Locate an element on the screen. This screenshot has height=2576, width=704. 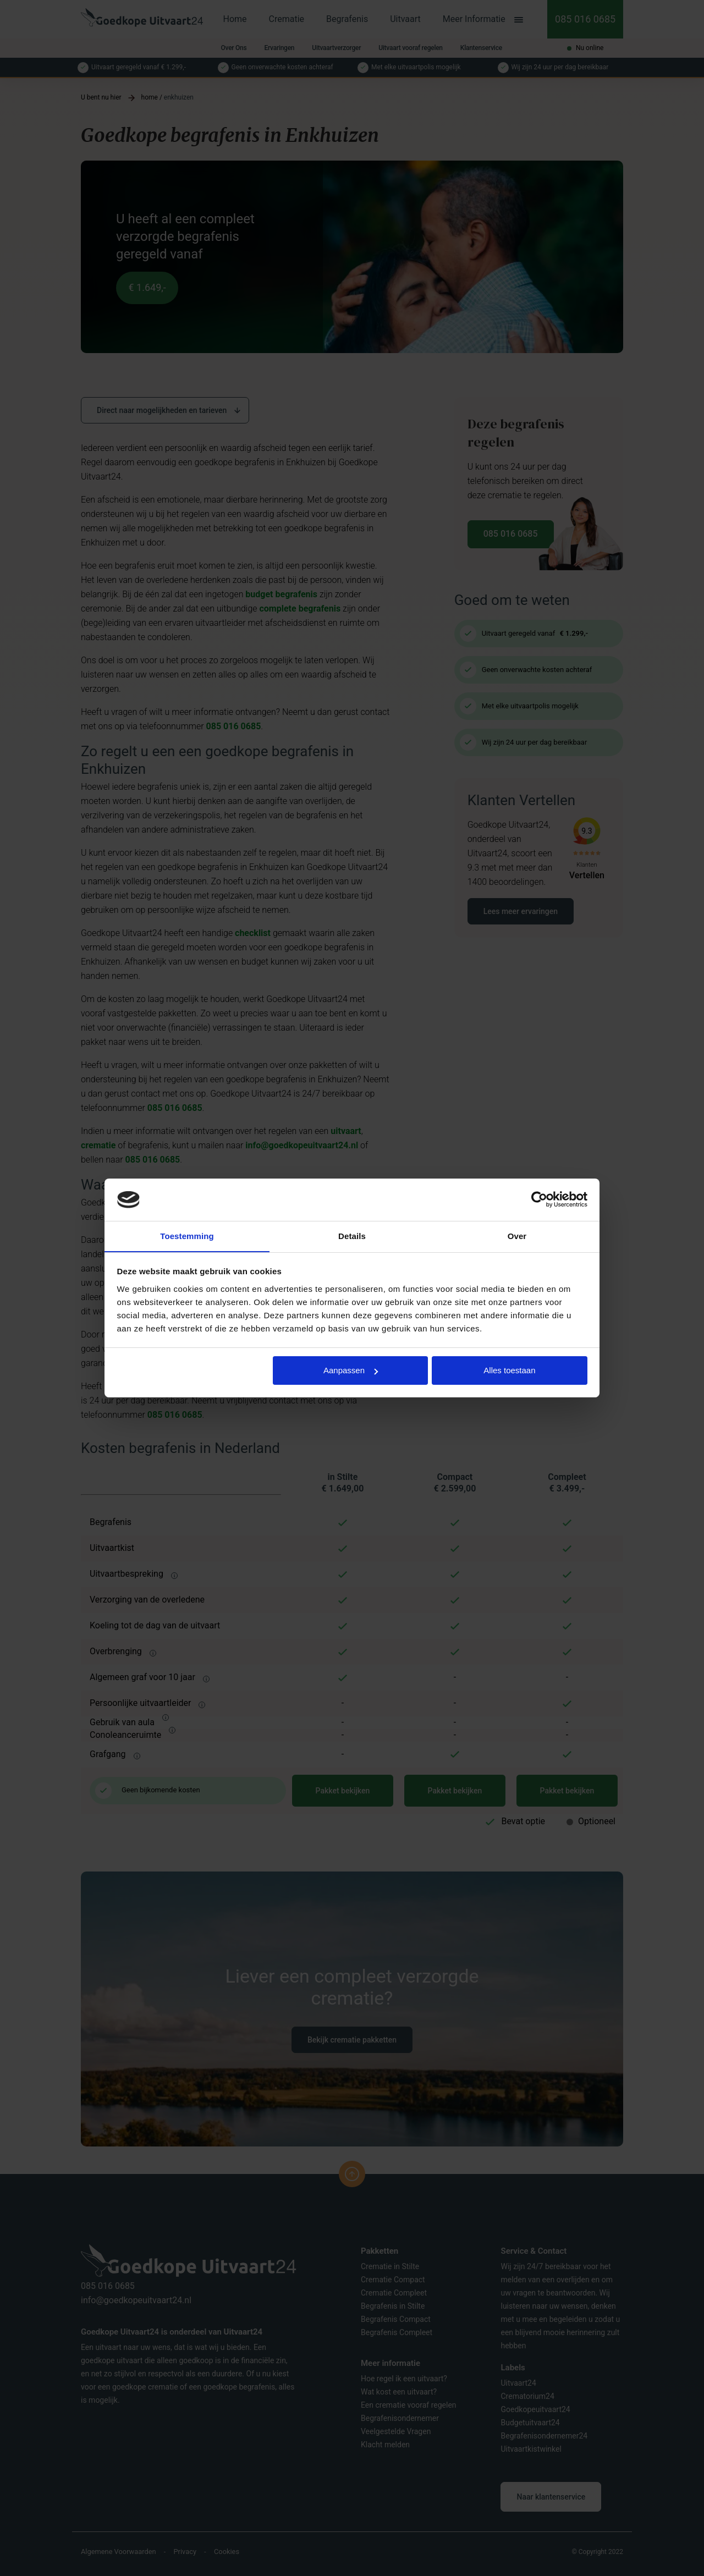
Aanpassen is located at coordinates (350, 1370).